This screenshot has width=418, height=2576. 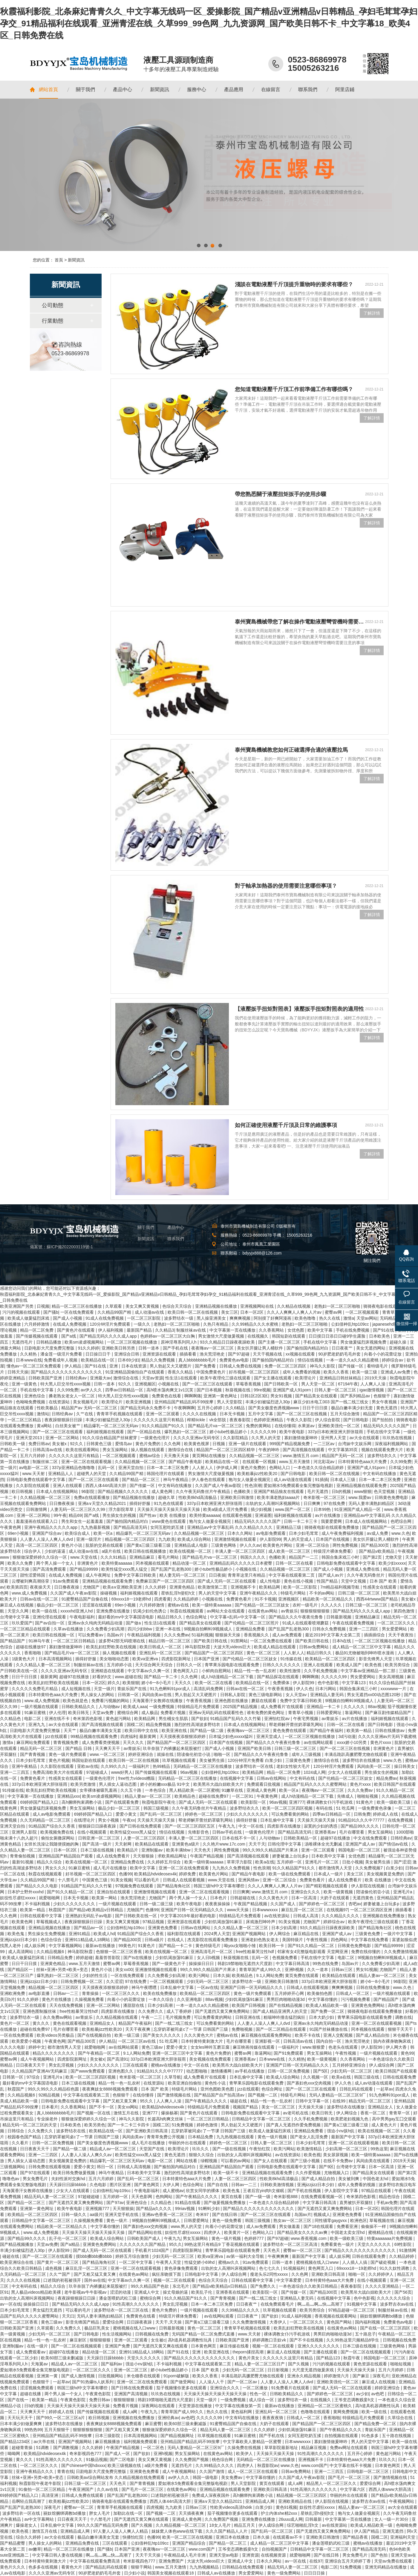 What do you see at coordinates (148, 1443) in the screenshot?
I see `黄色片免费的` at bounding box center [148, 1443].